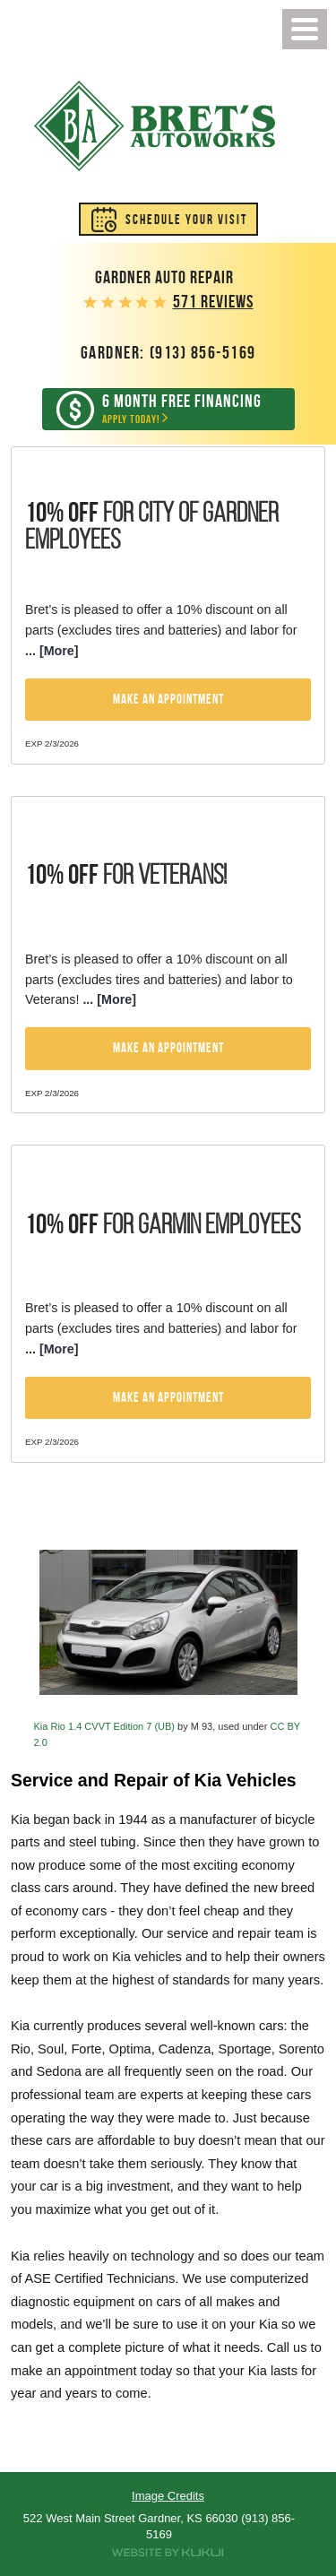 This screenshot has width=336, height=2576. Describe the element at coordinates (168, 2496) in the screenshot. I see `Image Credits` at that location.